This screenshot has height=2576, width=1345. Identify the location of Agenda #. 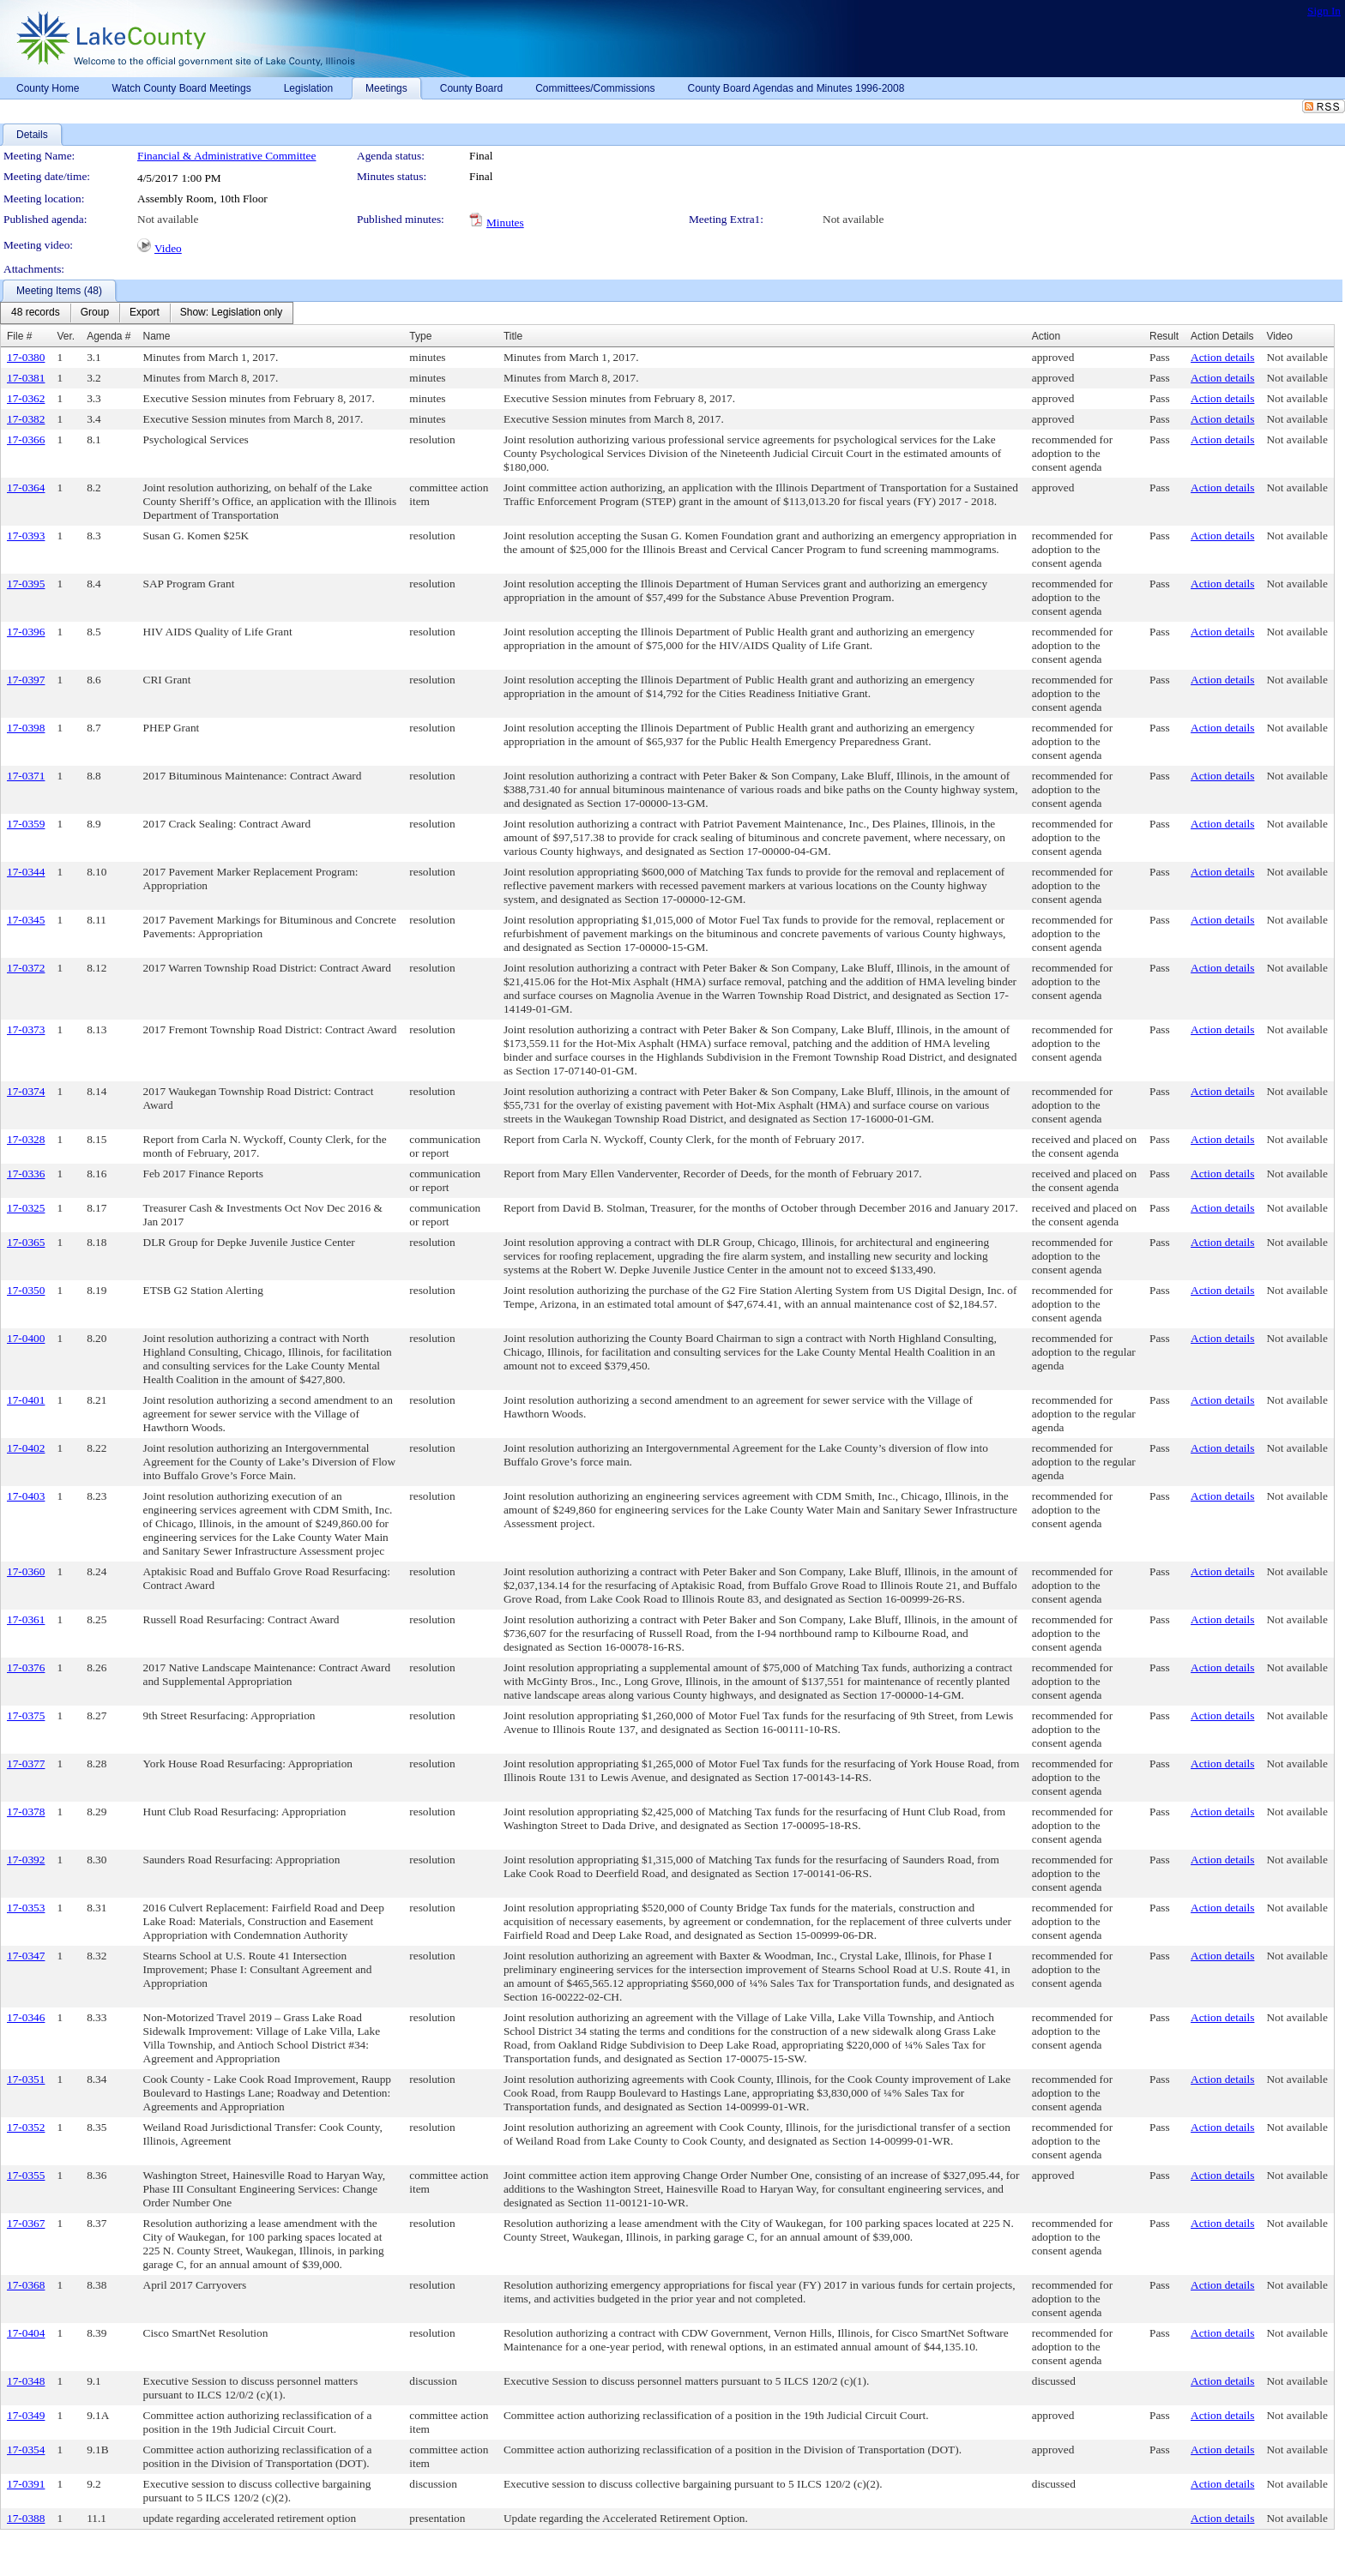
(108, 336).